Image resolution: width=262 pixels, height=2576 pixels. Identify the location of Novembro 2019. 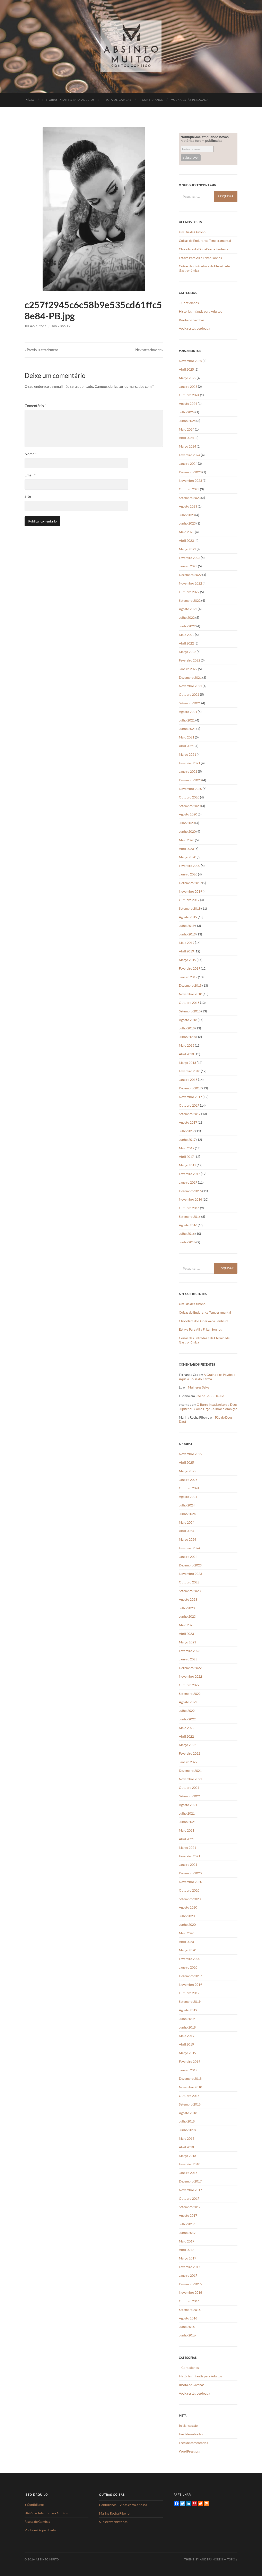
(190, 891).